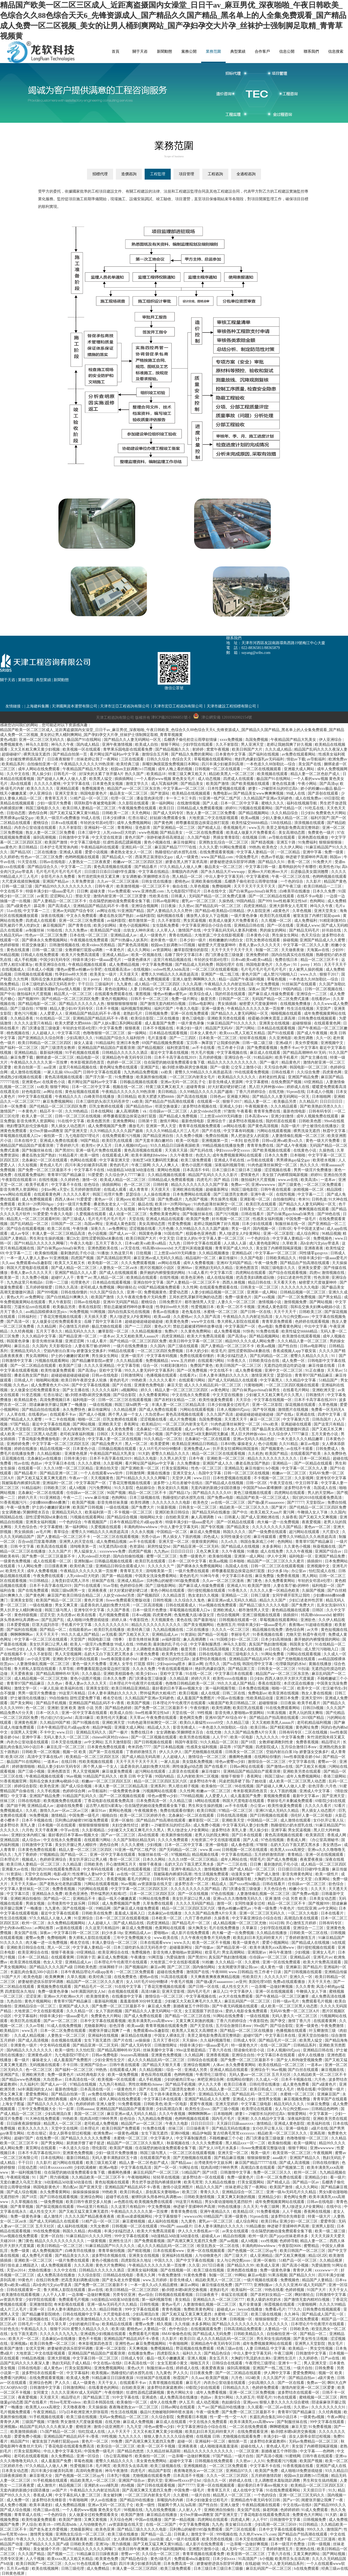 Image resolution: width=348 pixels, height=2576 pixels. I want to click on 成人免费一区, so click(294, 1361).